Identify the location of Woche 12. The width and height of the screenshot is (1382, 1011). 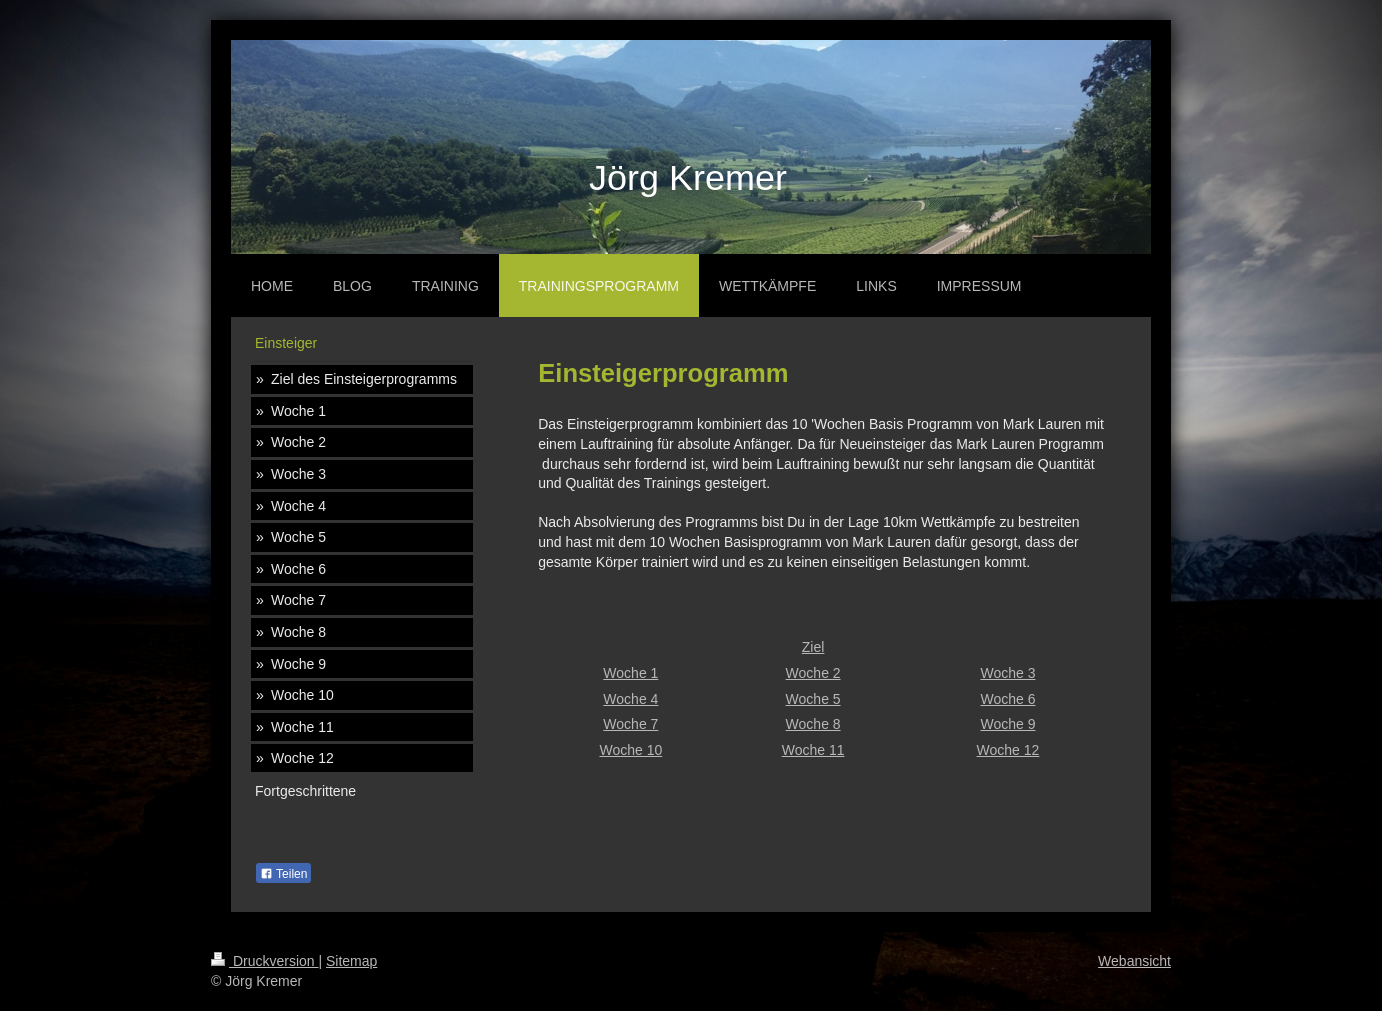
(1008, 750).